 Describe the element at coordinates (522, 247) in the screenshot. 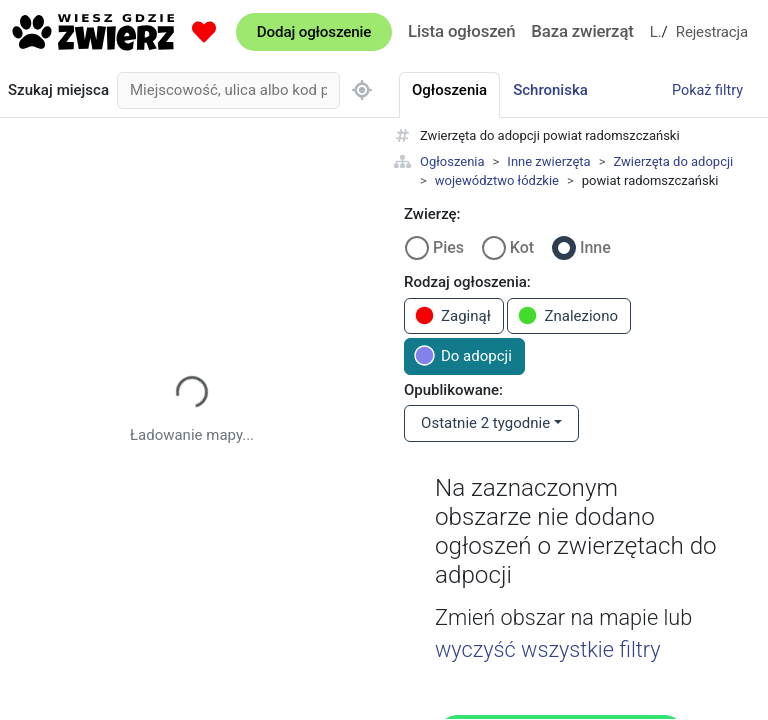

I see `Kot` at that location.